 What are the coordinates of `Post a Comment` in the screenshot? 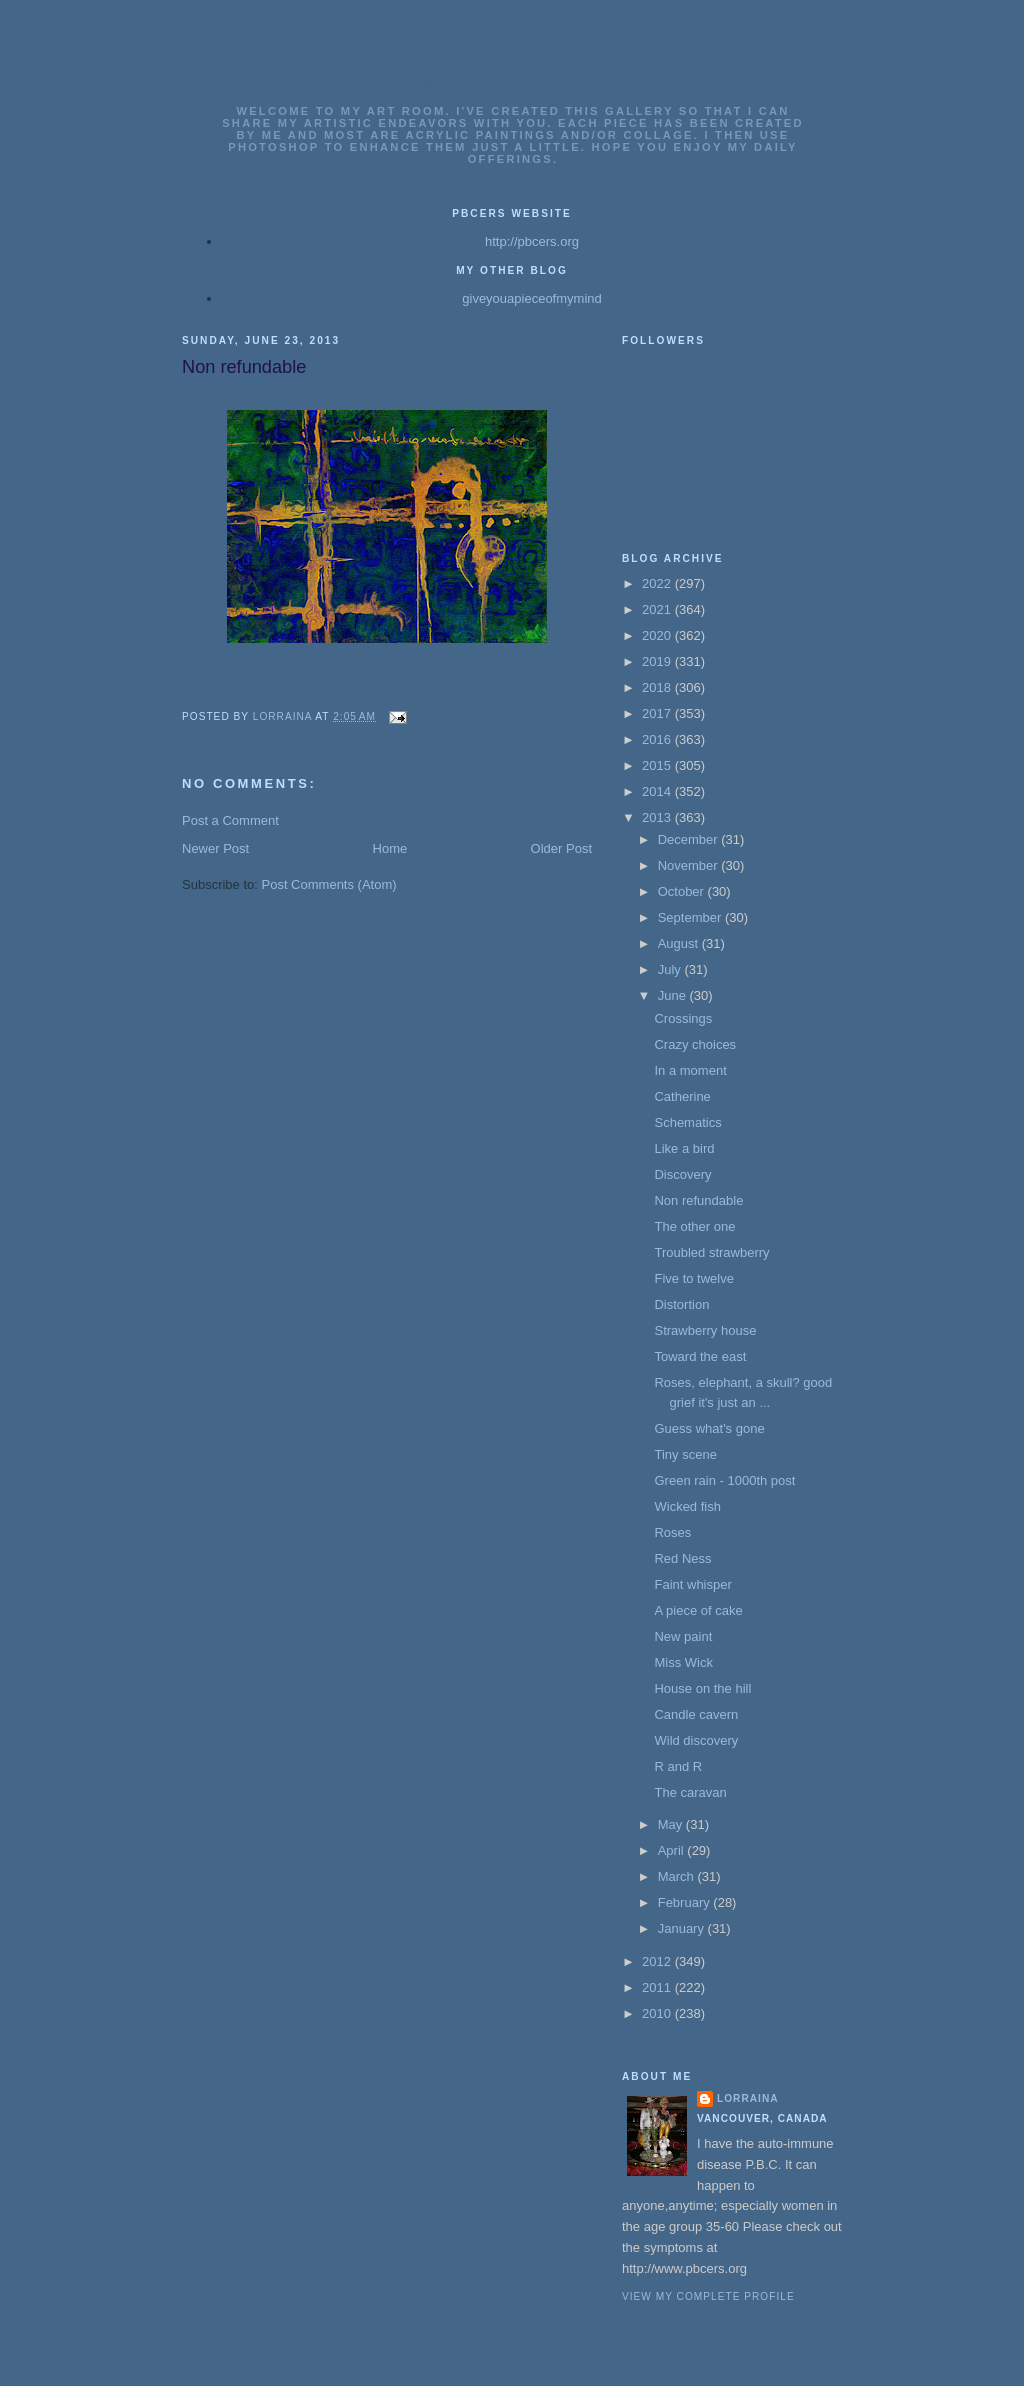 It's located at (230, 820).